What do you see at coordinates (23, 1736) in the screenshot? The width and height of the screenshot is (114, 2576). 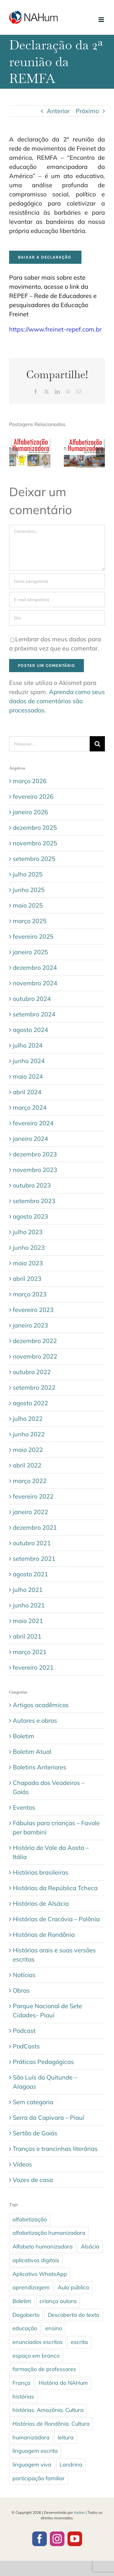 I see `Boletim` at bounding box center [23, 1736].